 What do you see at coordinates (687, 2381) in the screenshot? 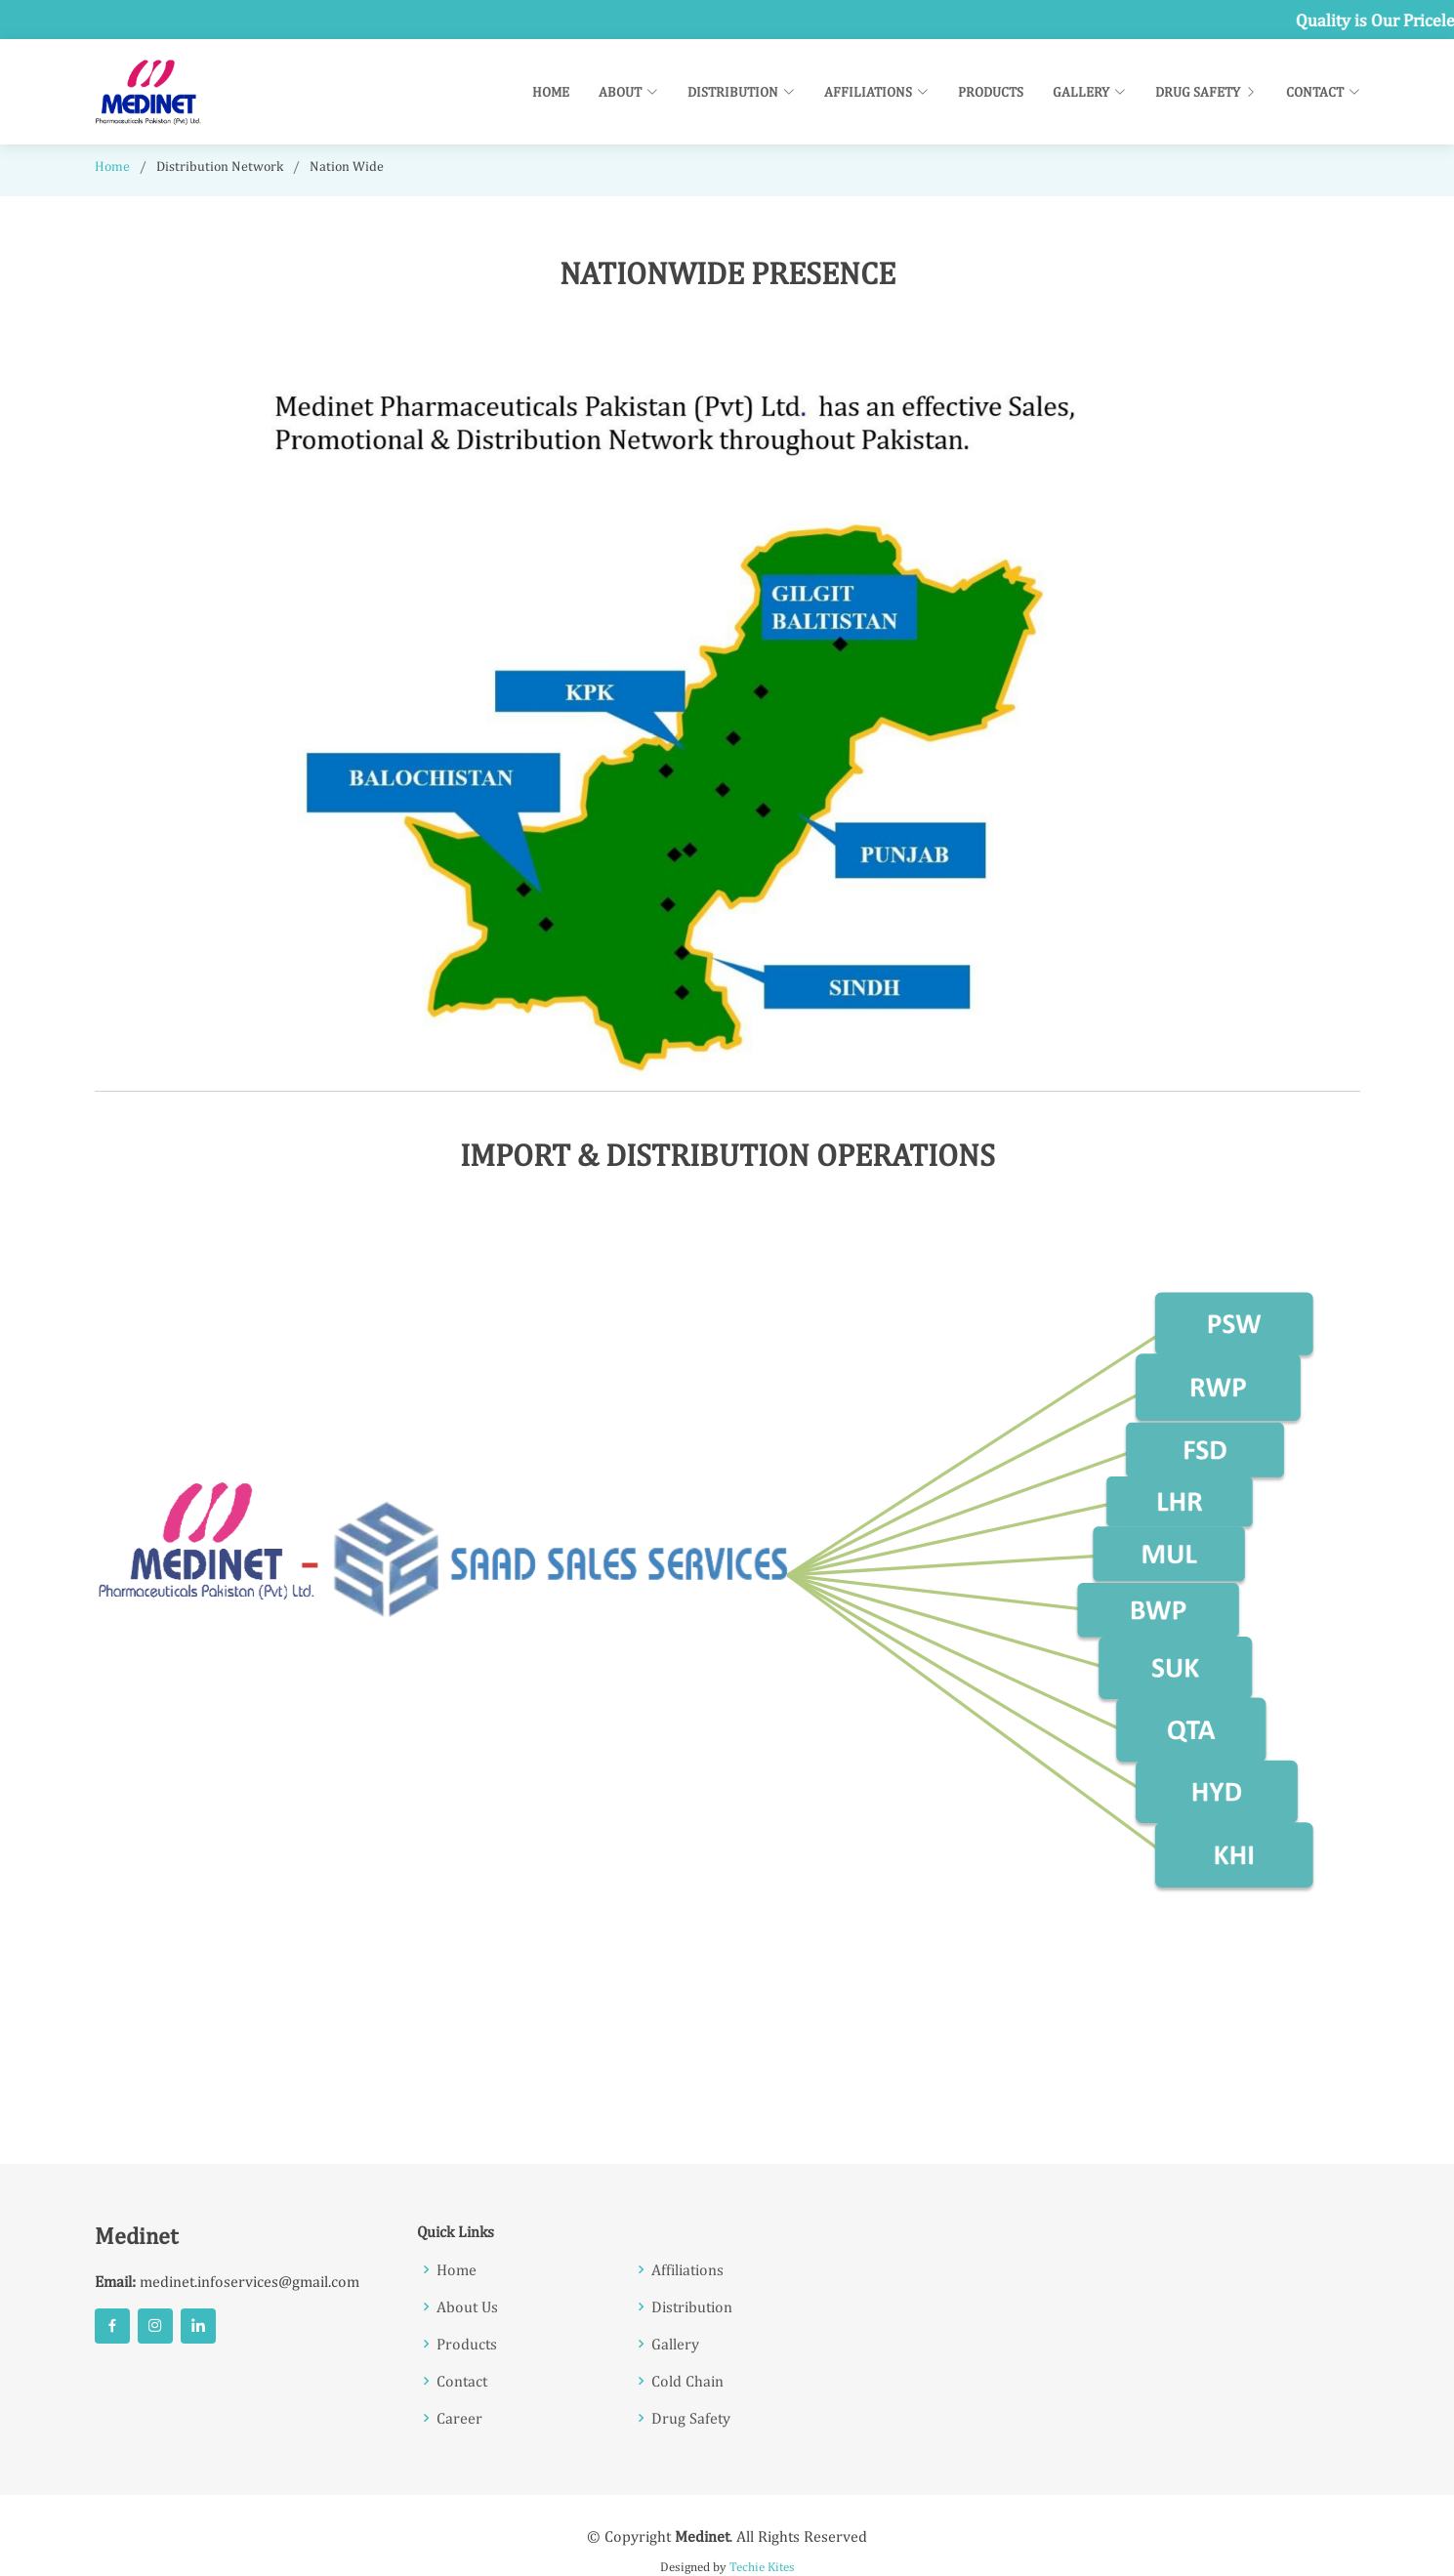
I see `Cold Chain` at bounding box center [687, 2381].